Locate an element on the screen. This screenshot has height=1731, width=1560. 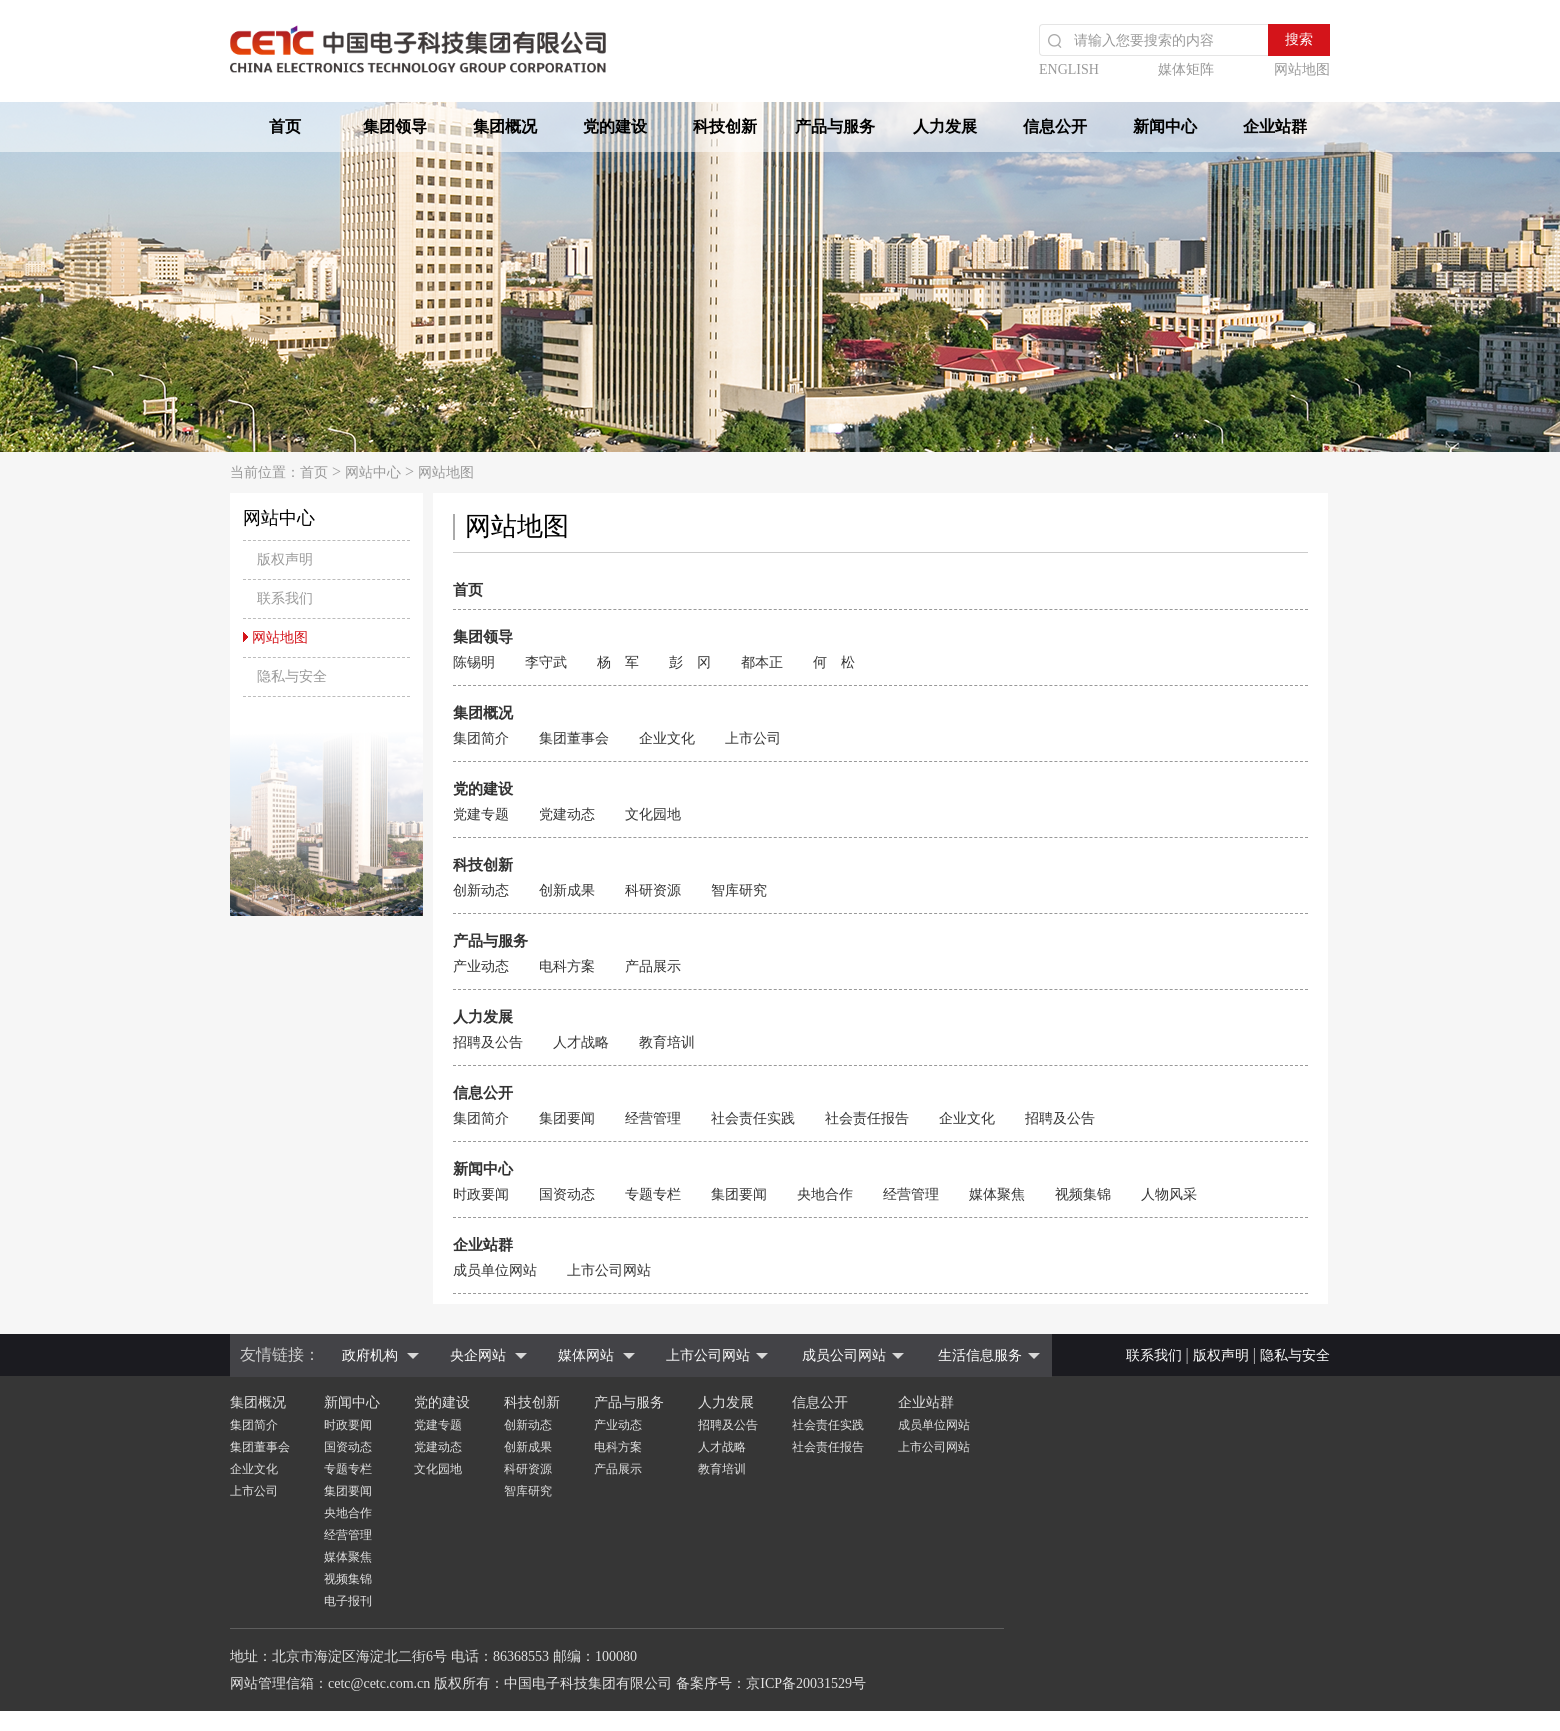
陈锡明 is located at coordinates (474, 662).